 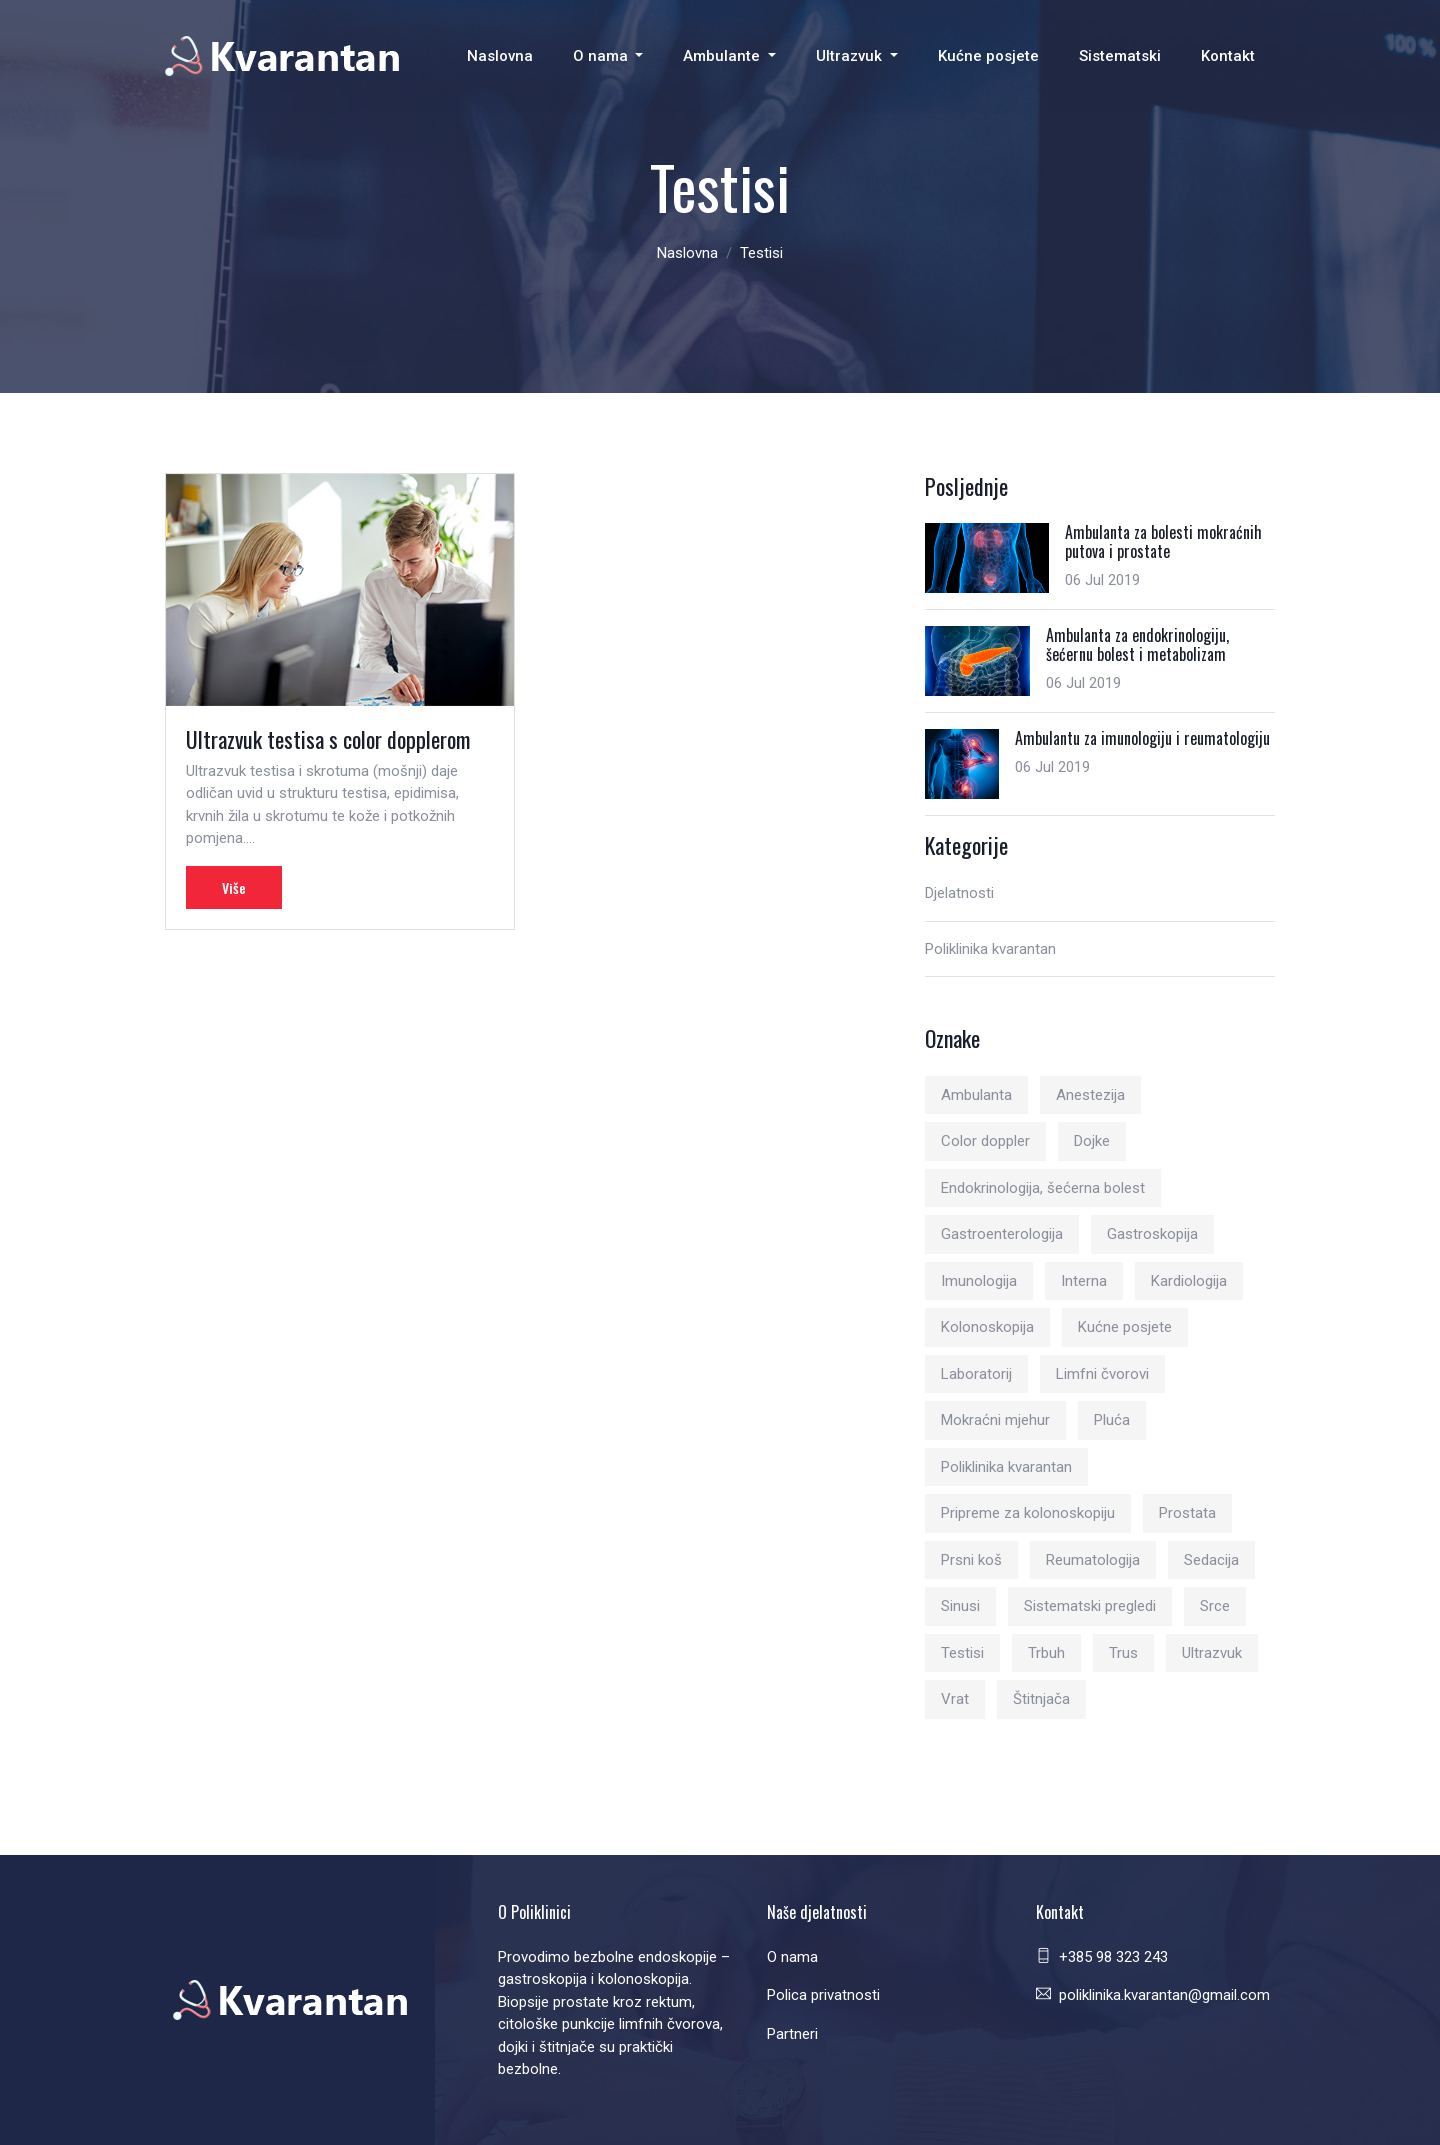 I want to click on Trus, so click(x=1123, y=1653).